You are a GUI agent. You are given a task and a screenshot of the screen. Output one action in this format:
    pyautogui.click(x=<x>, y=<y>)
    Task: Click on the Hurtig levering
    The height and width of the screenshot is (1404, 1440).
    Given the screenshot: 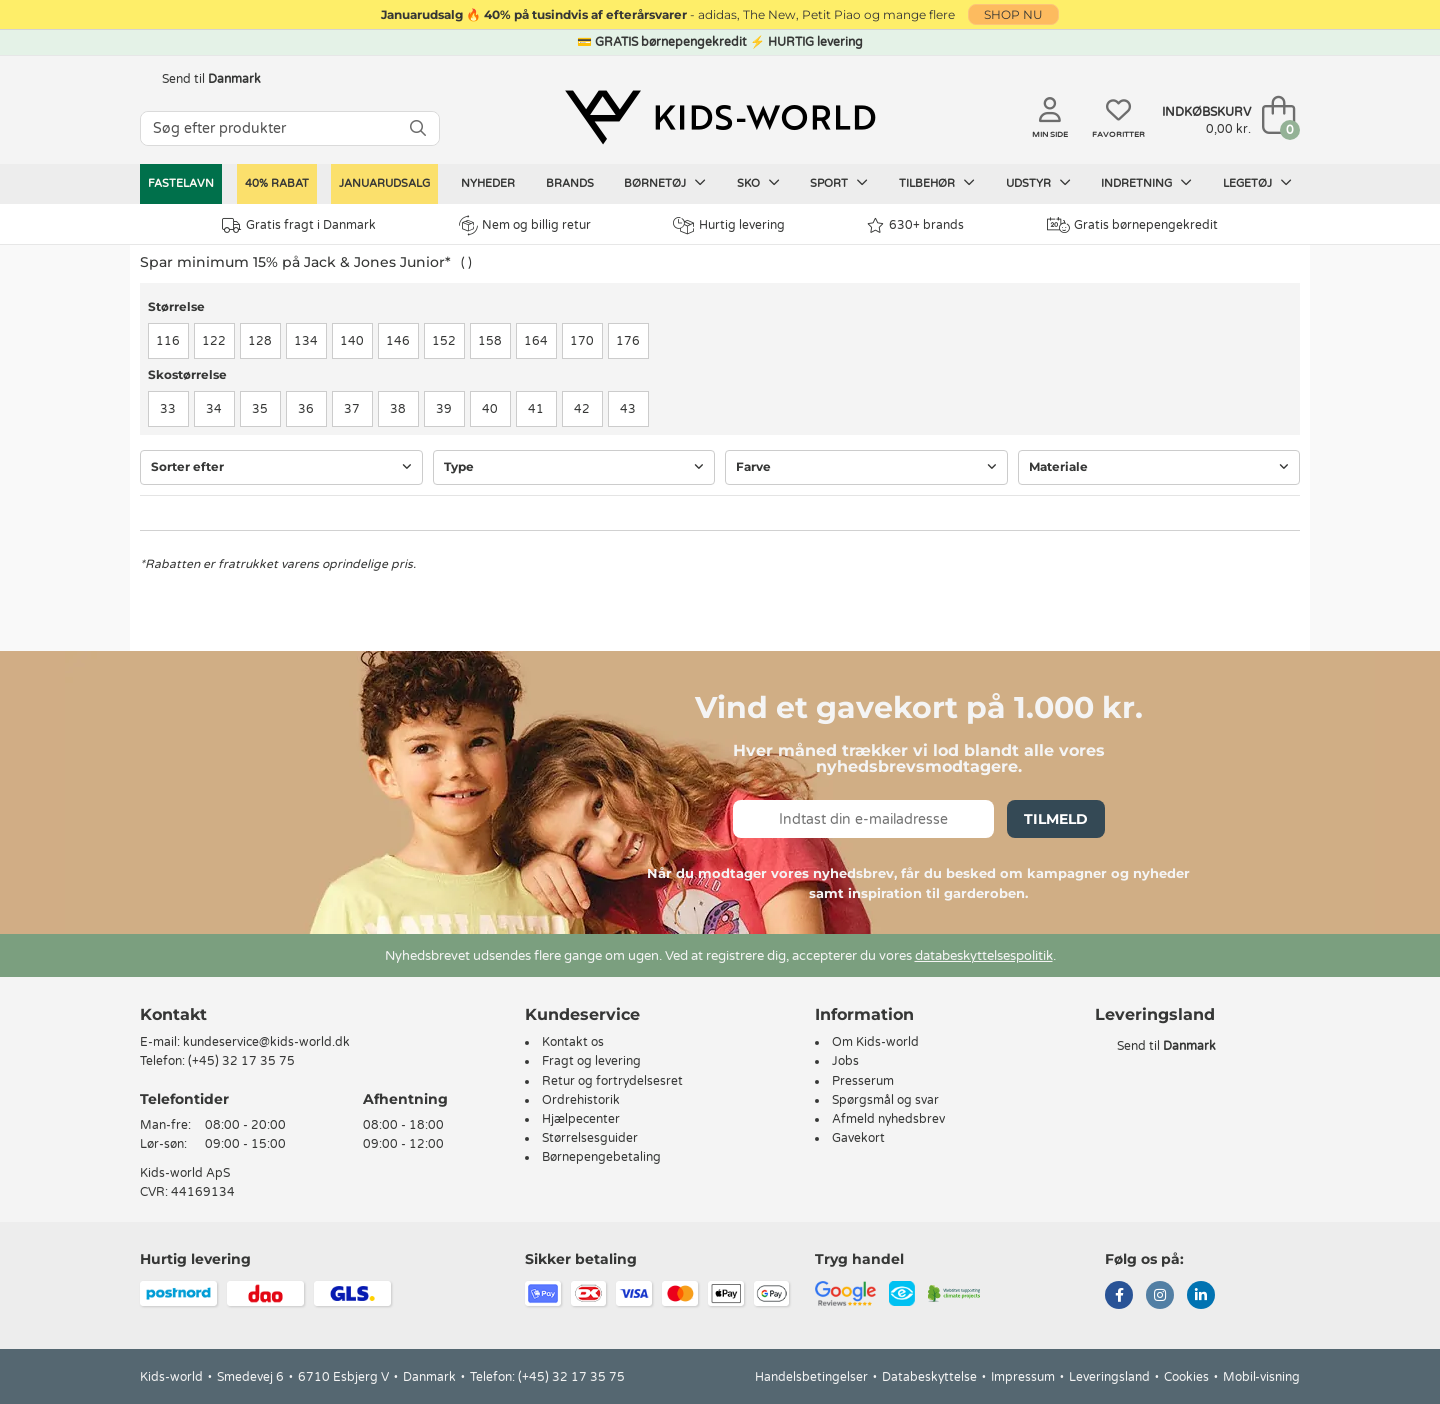 What is the action you would take?
    pyautogui.click(x=729, y=225)
    